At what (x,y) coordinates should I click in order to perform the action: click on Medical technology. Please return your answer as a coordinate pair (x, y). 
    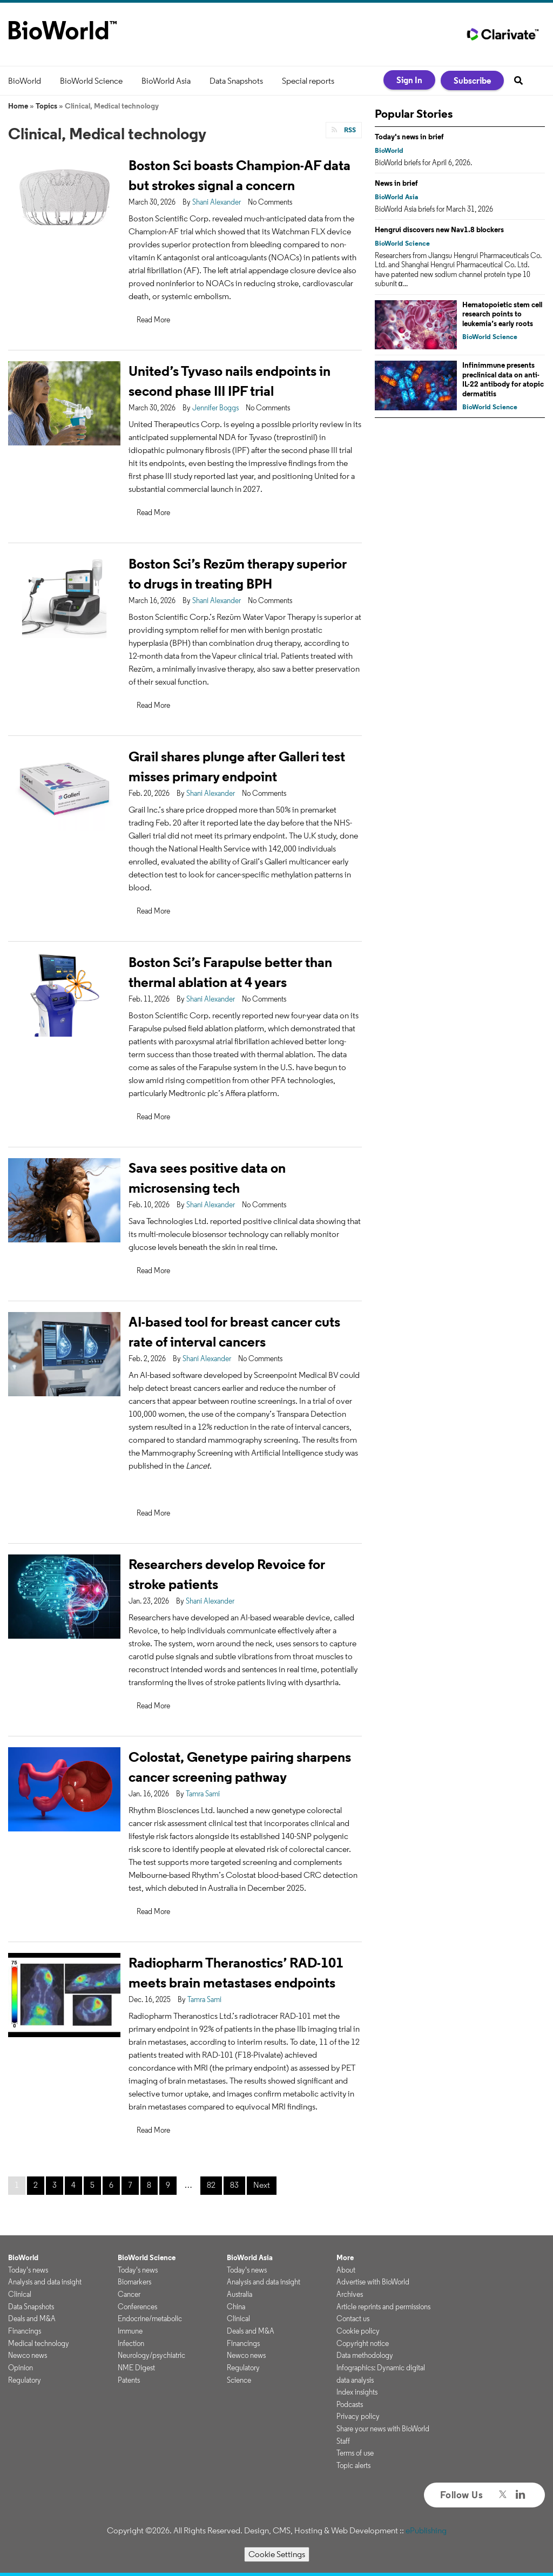
    Looking at the image, I should click on (38, 2343).